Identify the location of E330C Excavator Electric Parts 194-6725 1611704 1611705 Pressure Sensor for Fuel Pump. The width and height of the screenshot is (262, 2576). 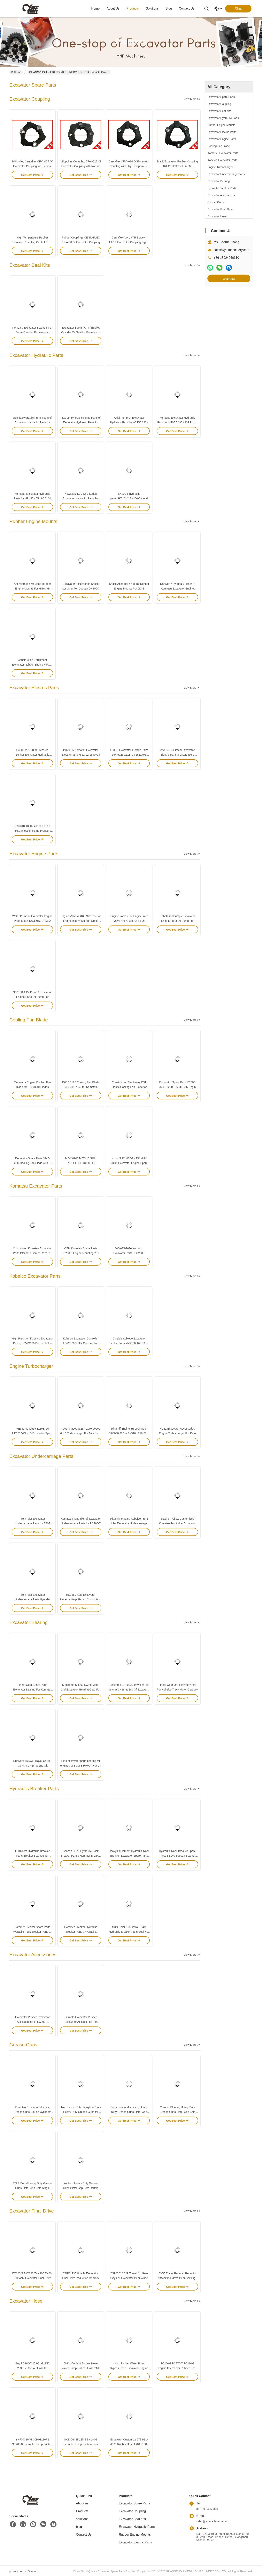
(129, 754).